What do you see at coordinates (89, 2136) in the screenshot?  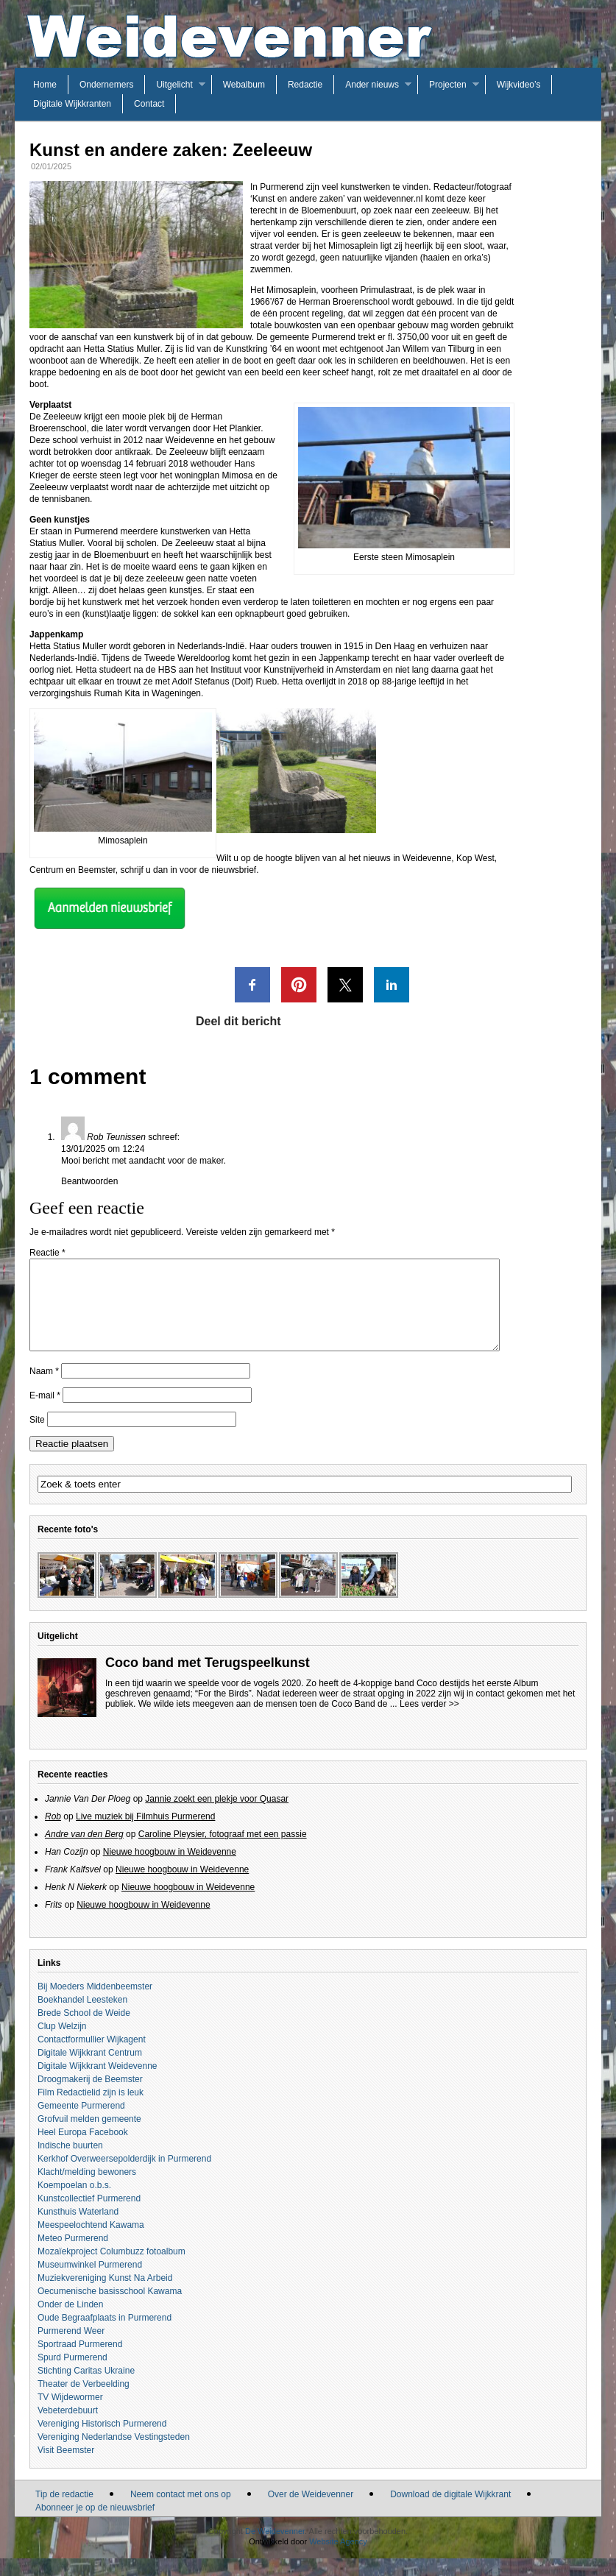 I see `Grofvuil melden gemeente` at bounding box center [89, 2136].